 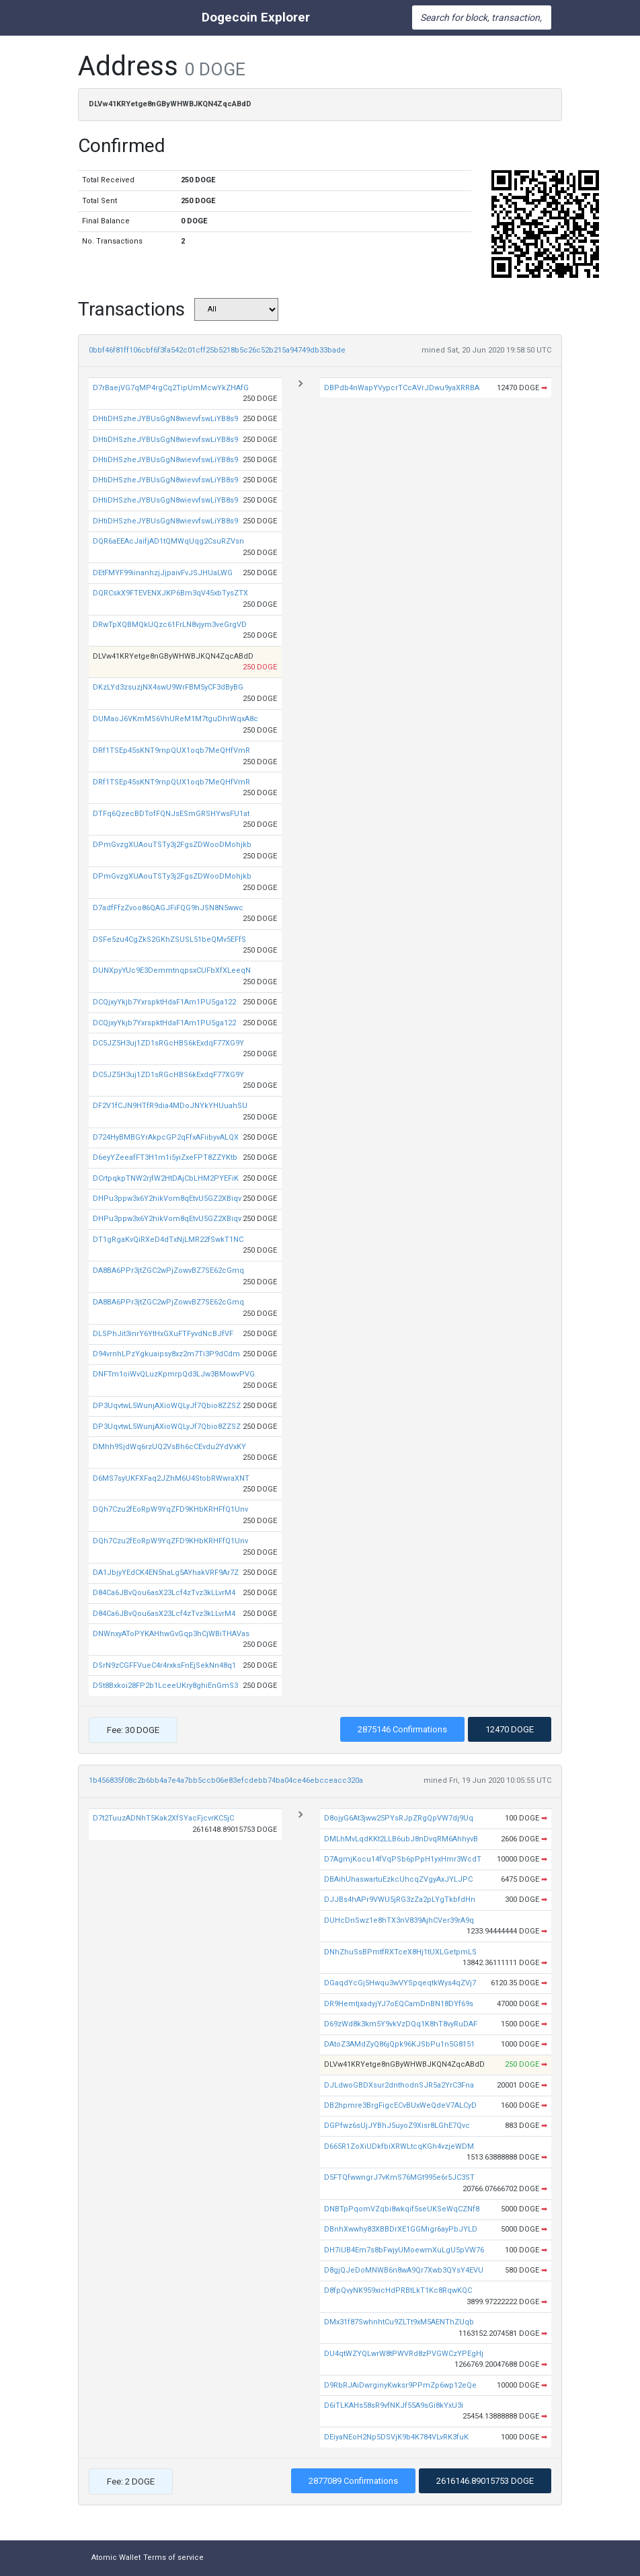 I want to click on DSrN9zCGFFVueC4r4rxksFnEjSekNn48q1, so click(x=164, y=1665).